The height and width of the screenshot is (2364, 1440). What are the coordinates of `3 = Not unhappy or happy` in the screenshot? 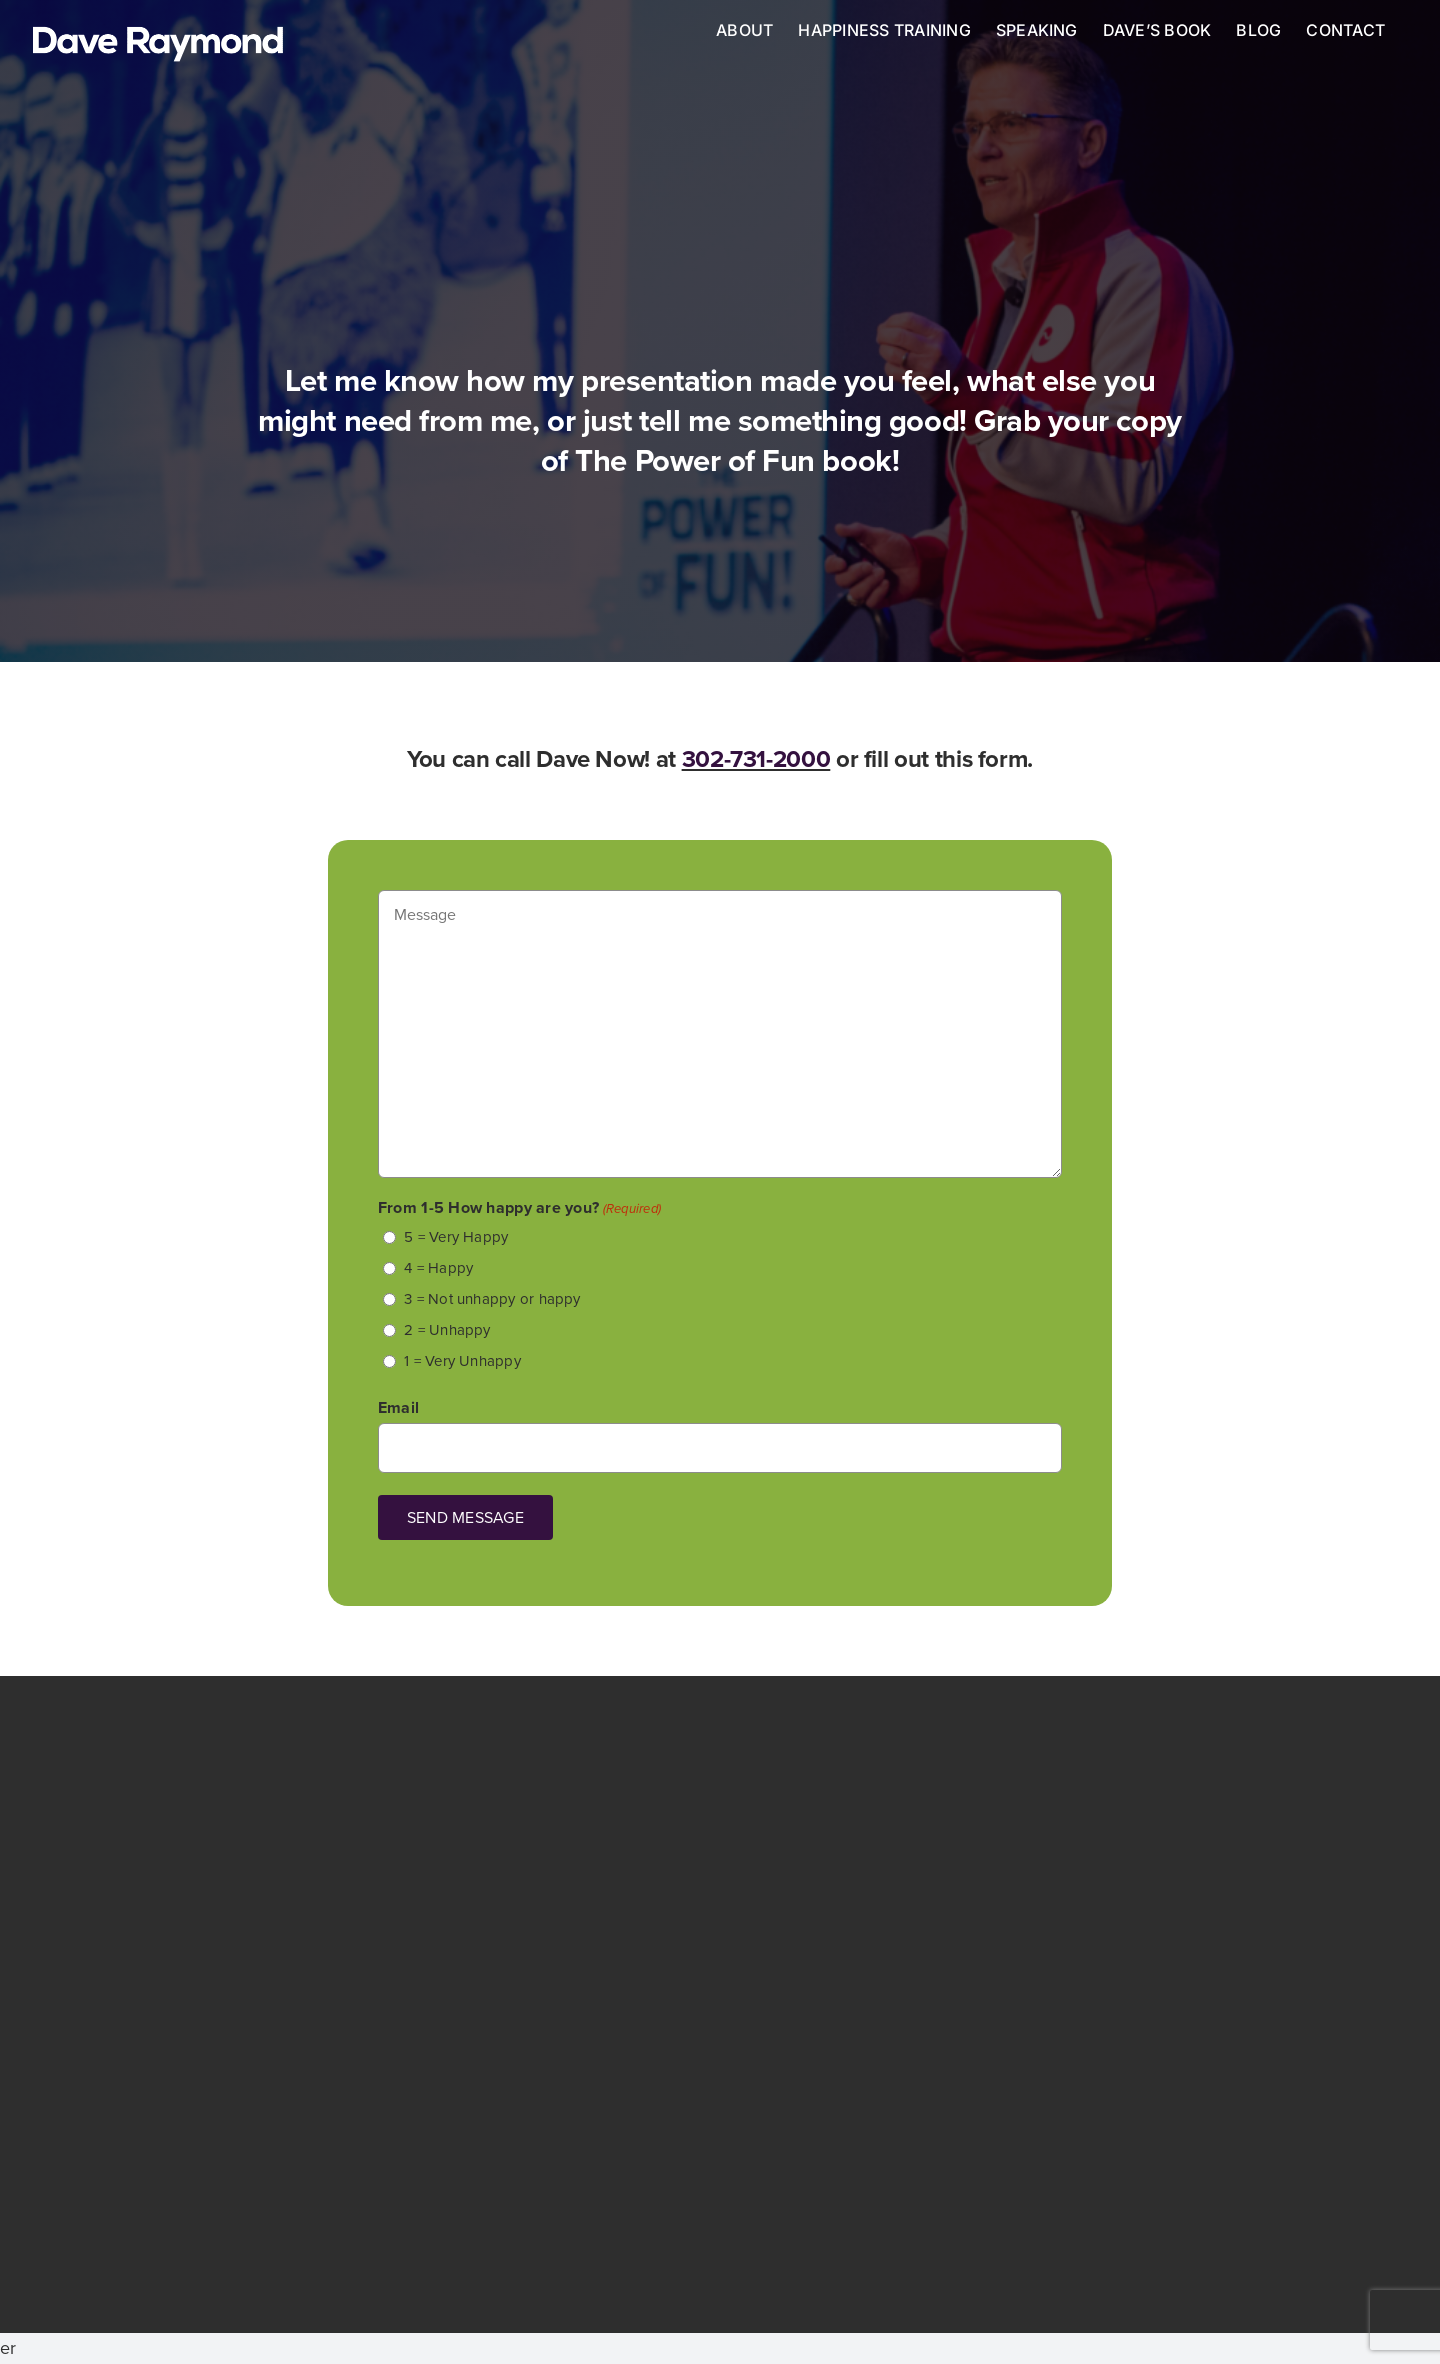 It's located at (492, 1299).